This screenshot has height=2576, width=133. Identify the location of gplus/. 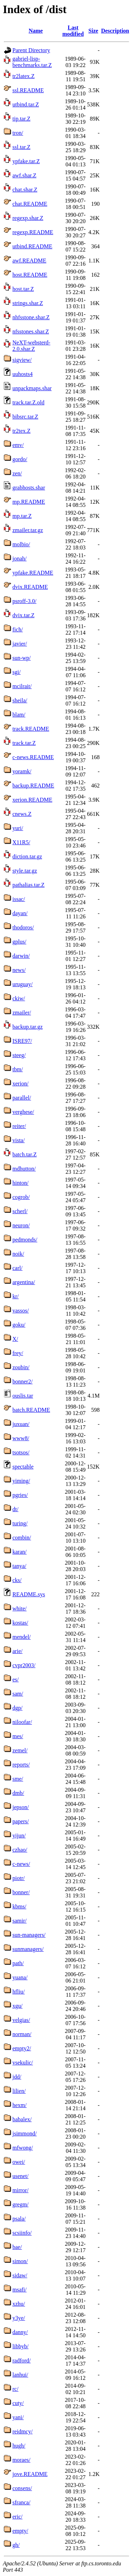
(19, 942).